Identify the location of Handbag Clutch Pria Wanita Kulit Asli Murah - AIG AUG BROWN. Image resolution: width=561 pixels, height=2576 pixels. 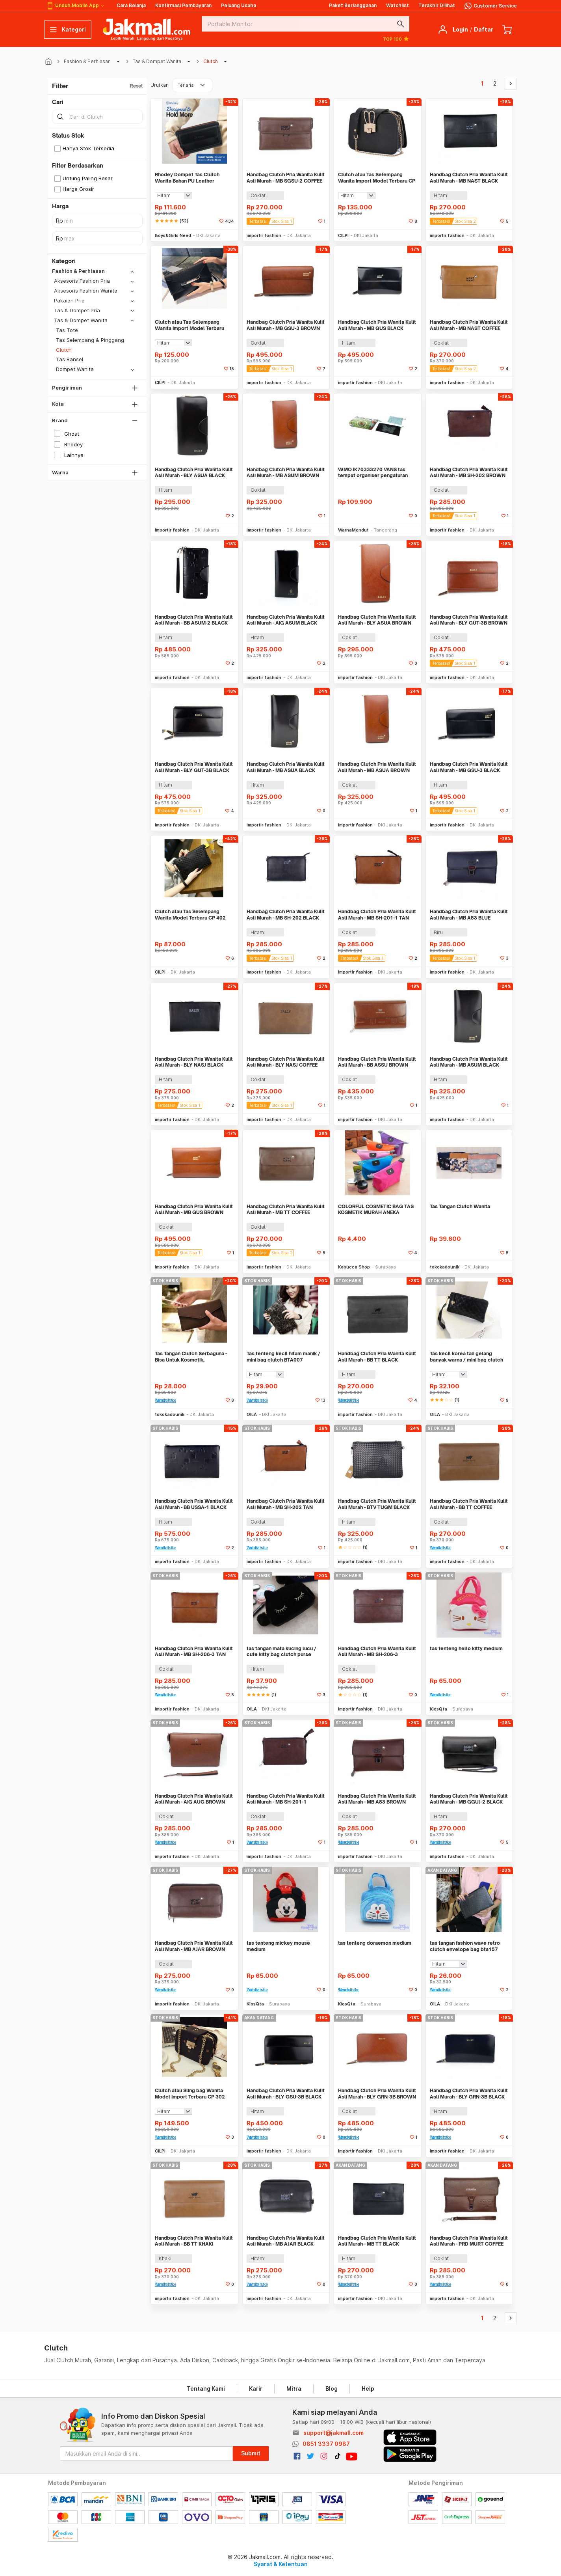
(194, 1799).